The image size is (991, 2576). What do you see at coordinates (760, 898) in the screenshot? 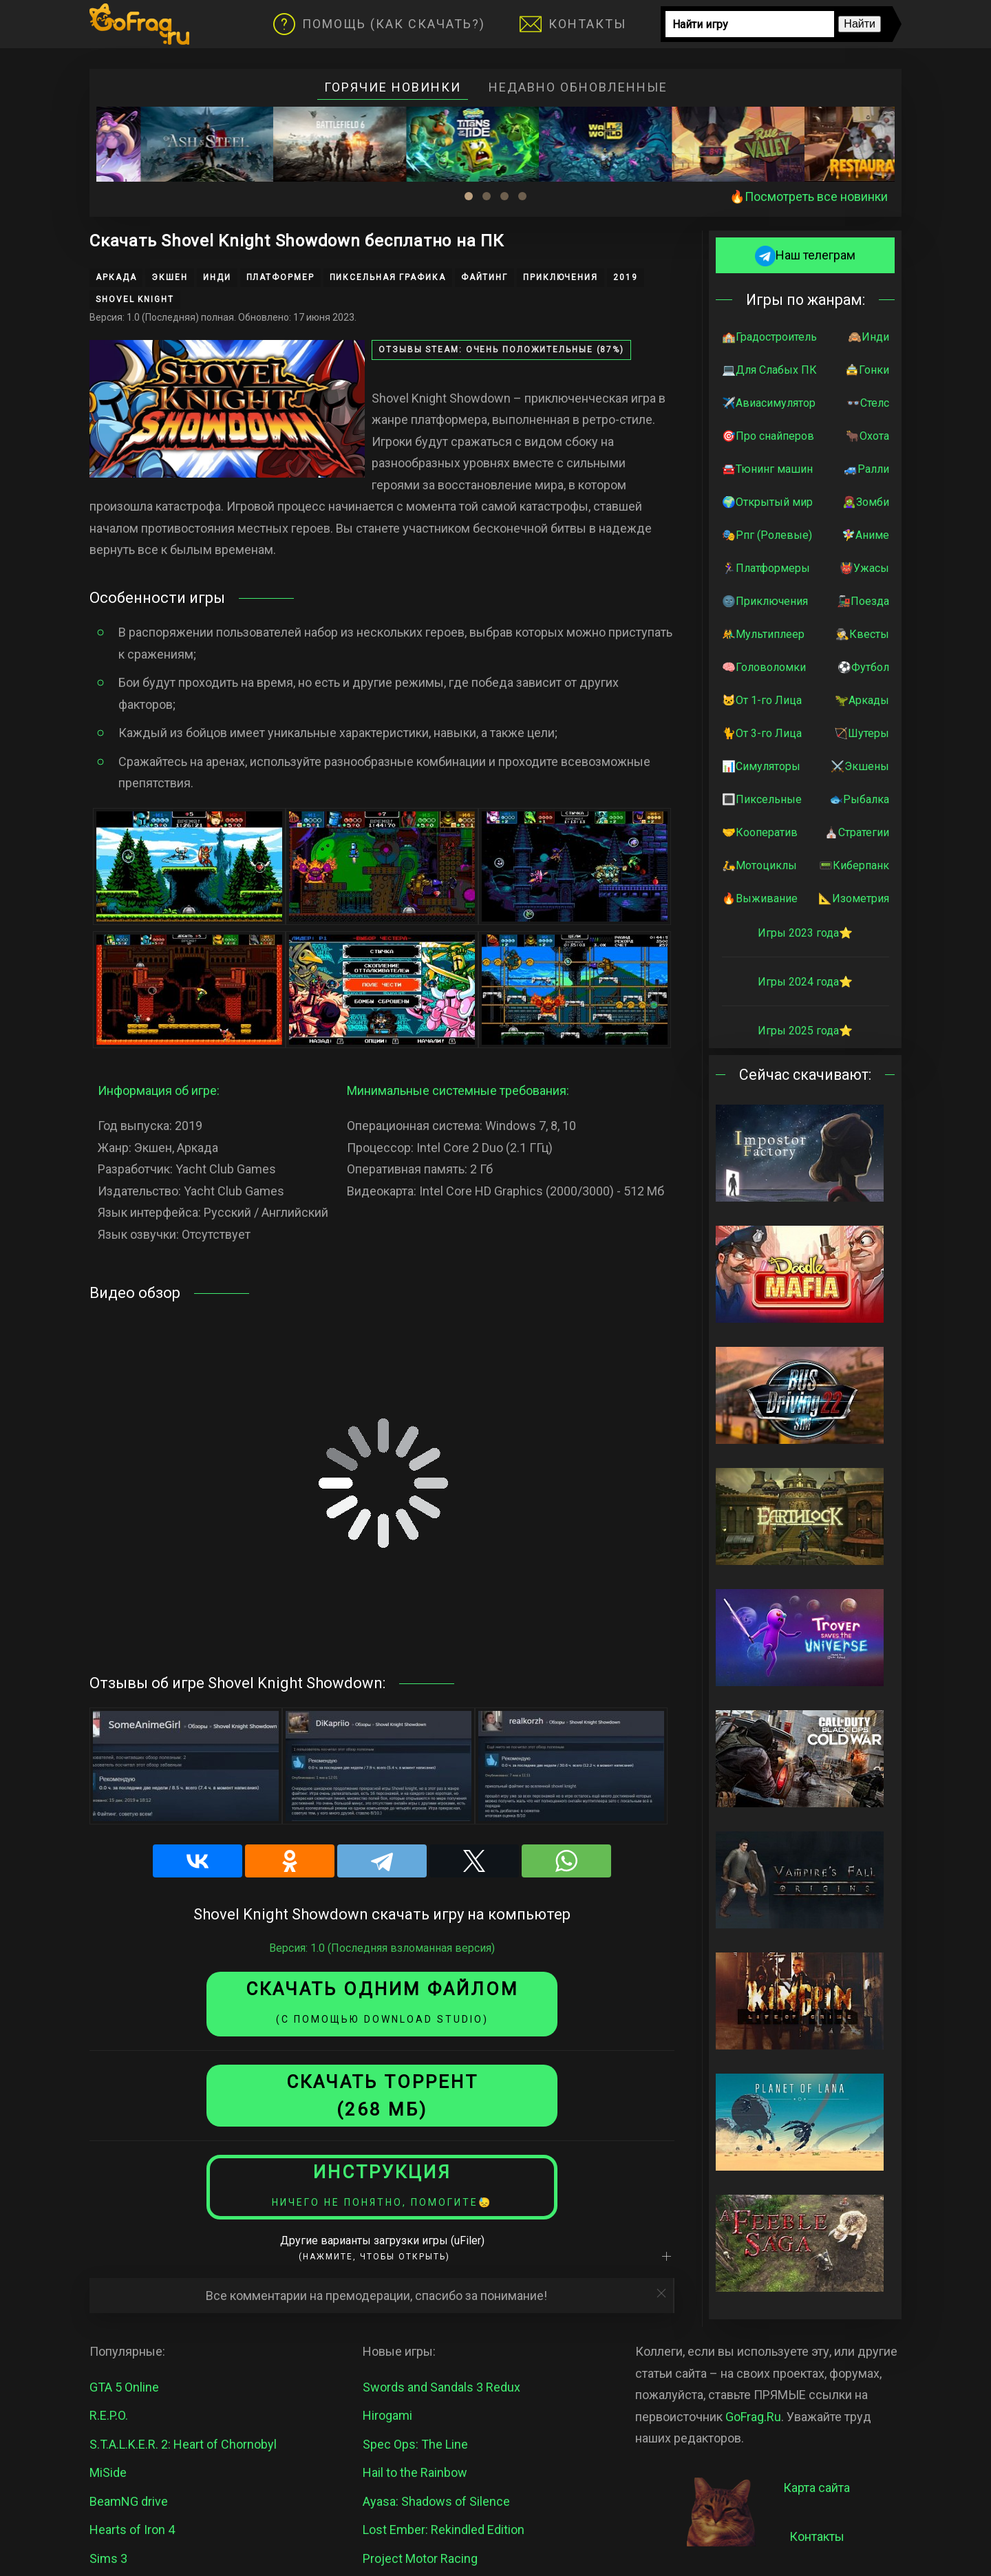
I see `🔥Выживание` at bounding box center [760, 898].